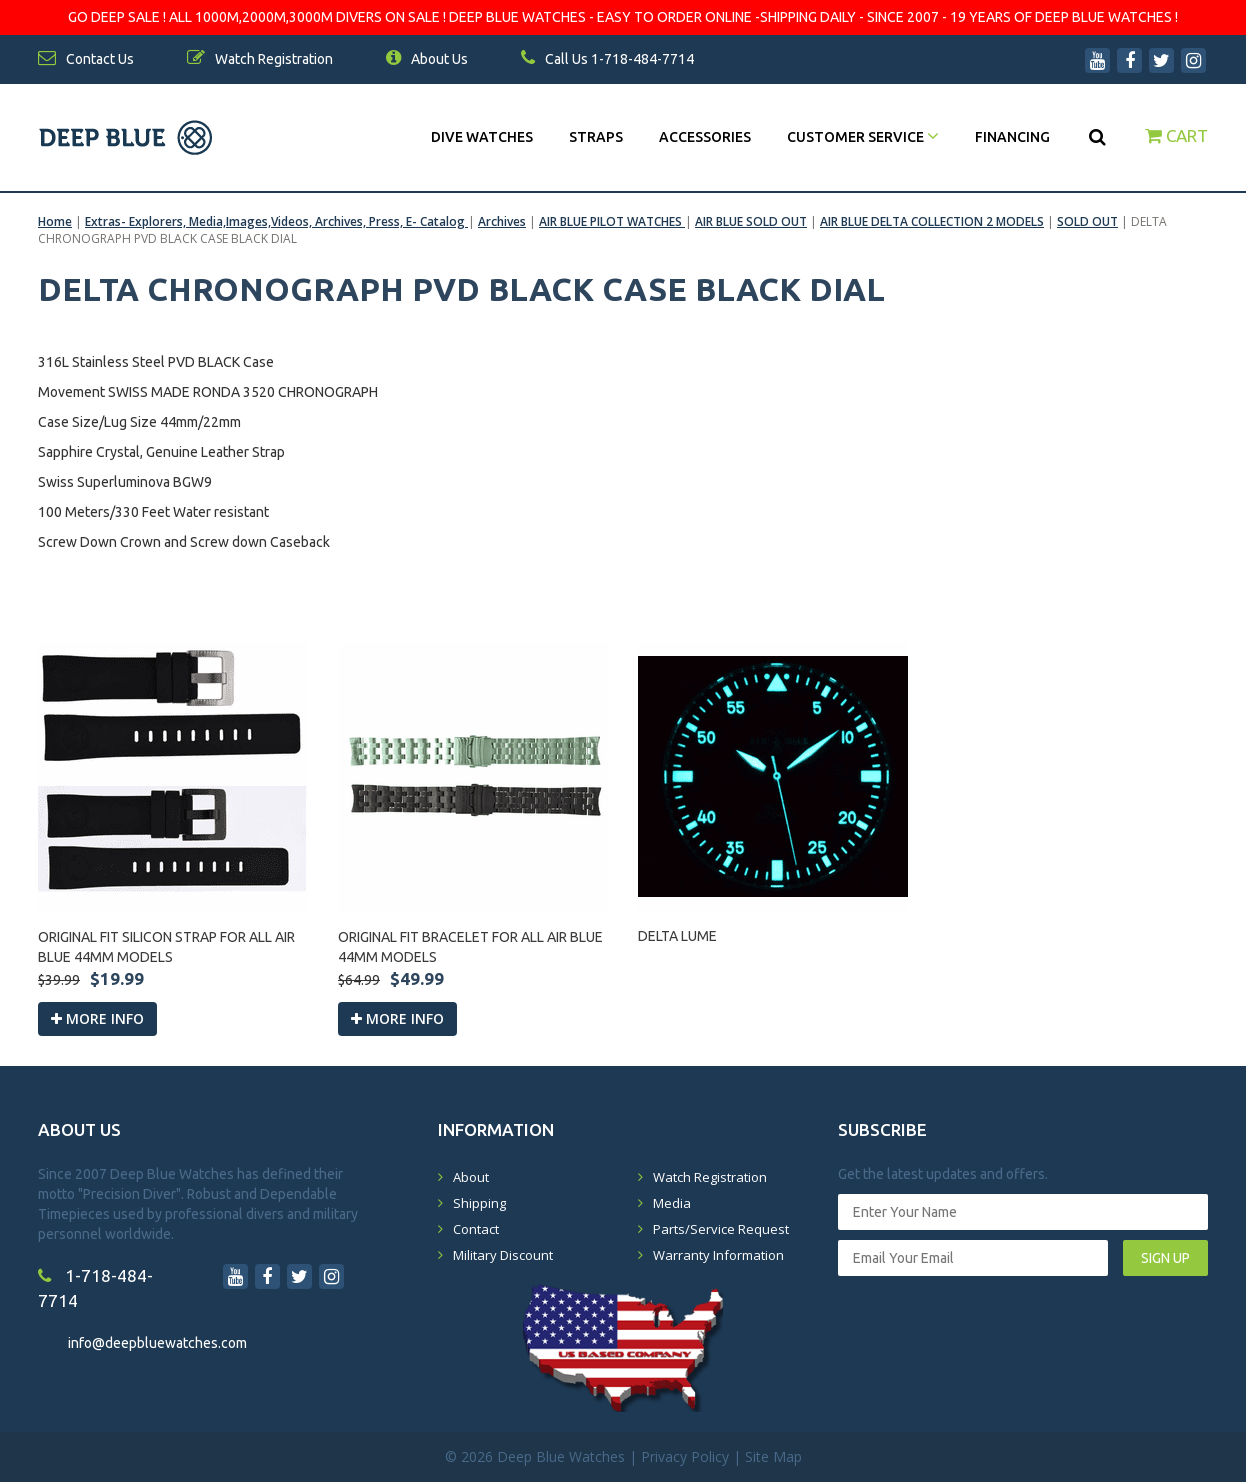 The width and height of the screenshot is (1246, 1482). I want to click on Contact, so click(476, 1229).